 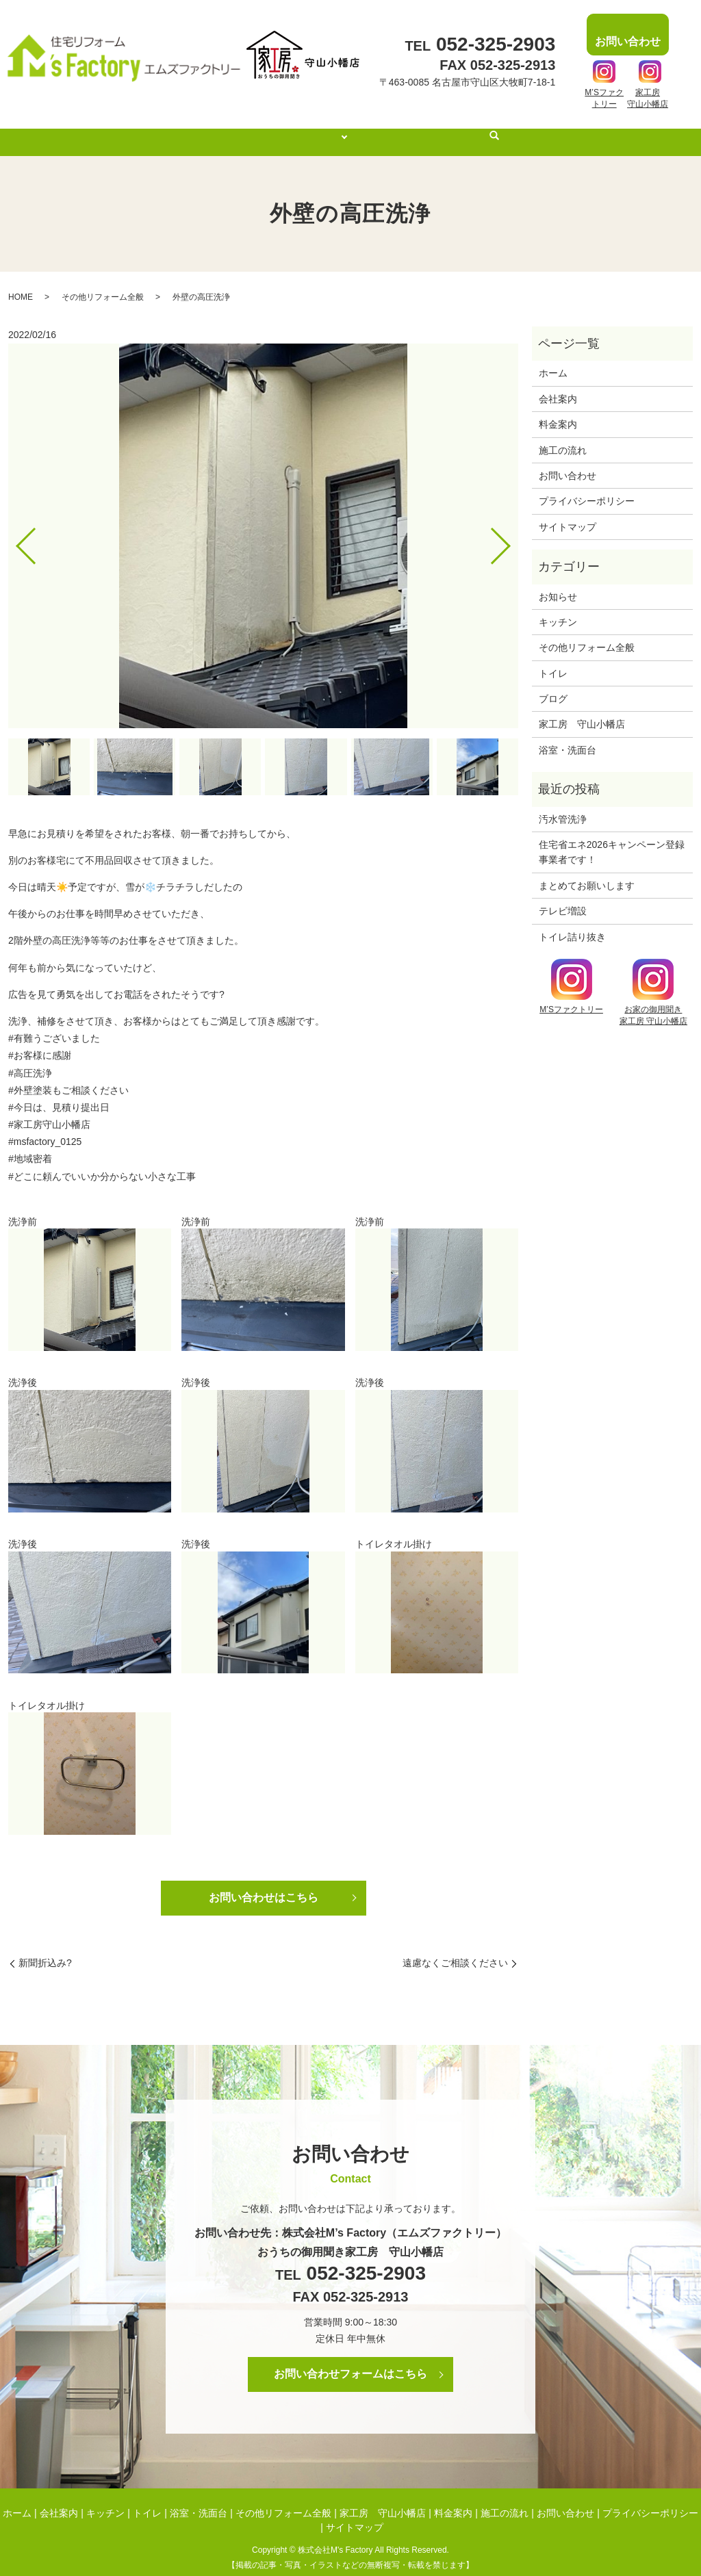 I want to click on 住宅省エネ2026キャンペーン登録事業者です！, so click(x=612, y=839).